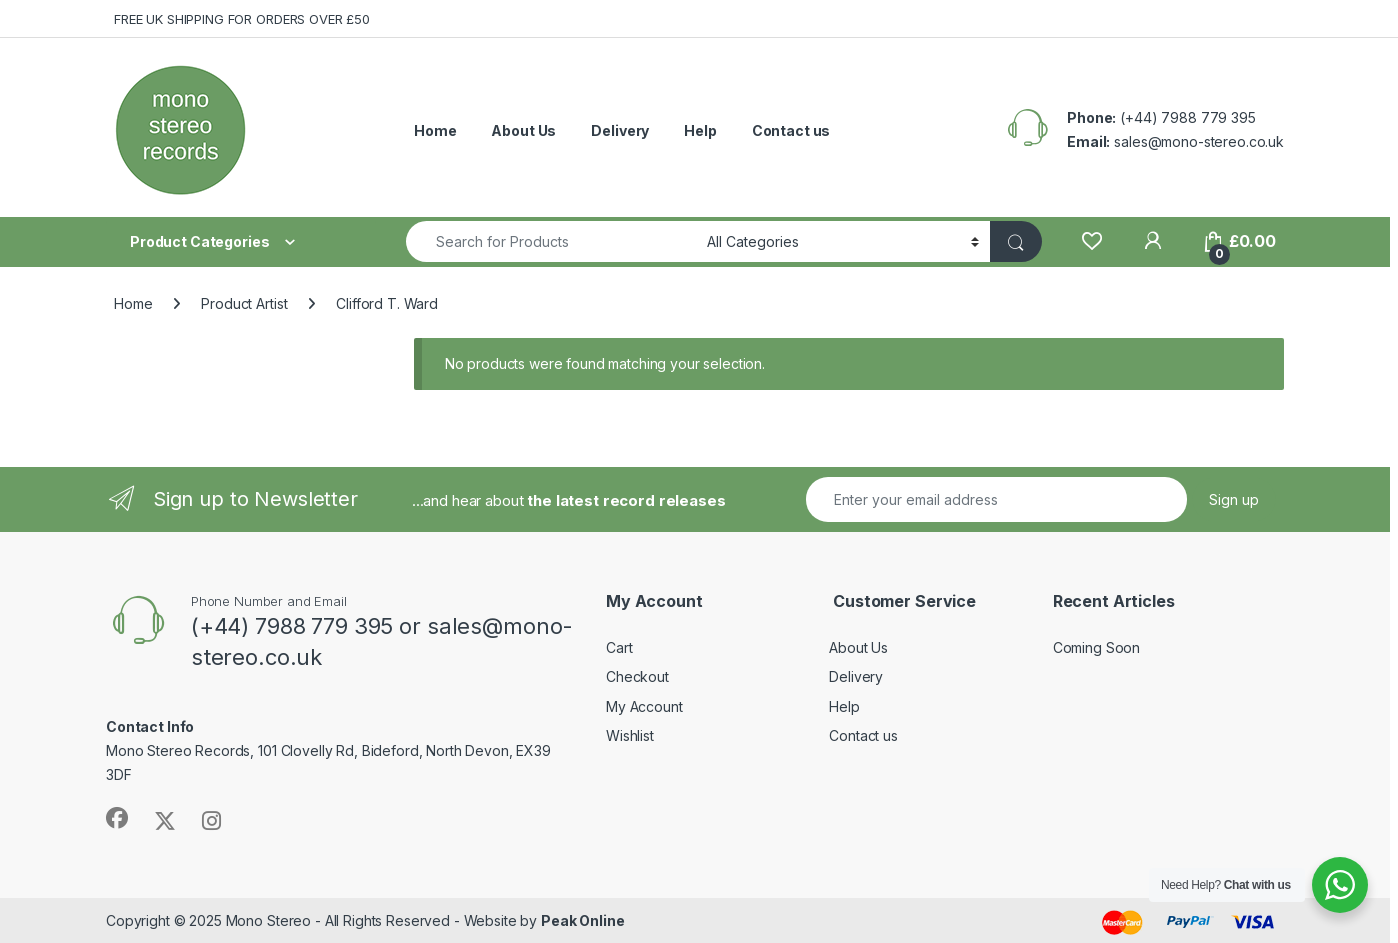 This screenshot has height=943, width=1398. Describe the element at coordinates (435, 130) in the screenshot. I see `Home` at that location.